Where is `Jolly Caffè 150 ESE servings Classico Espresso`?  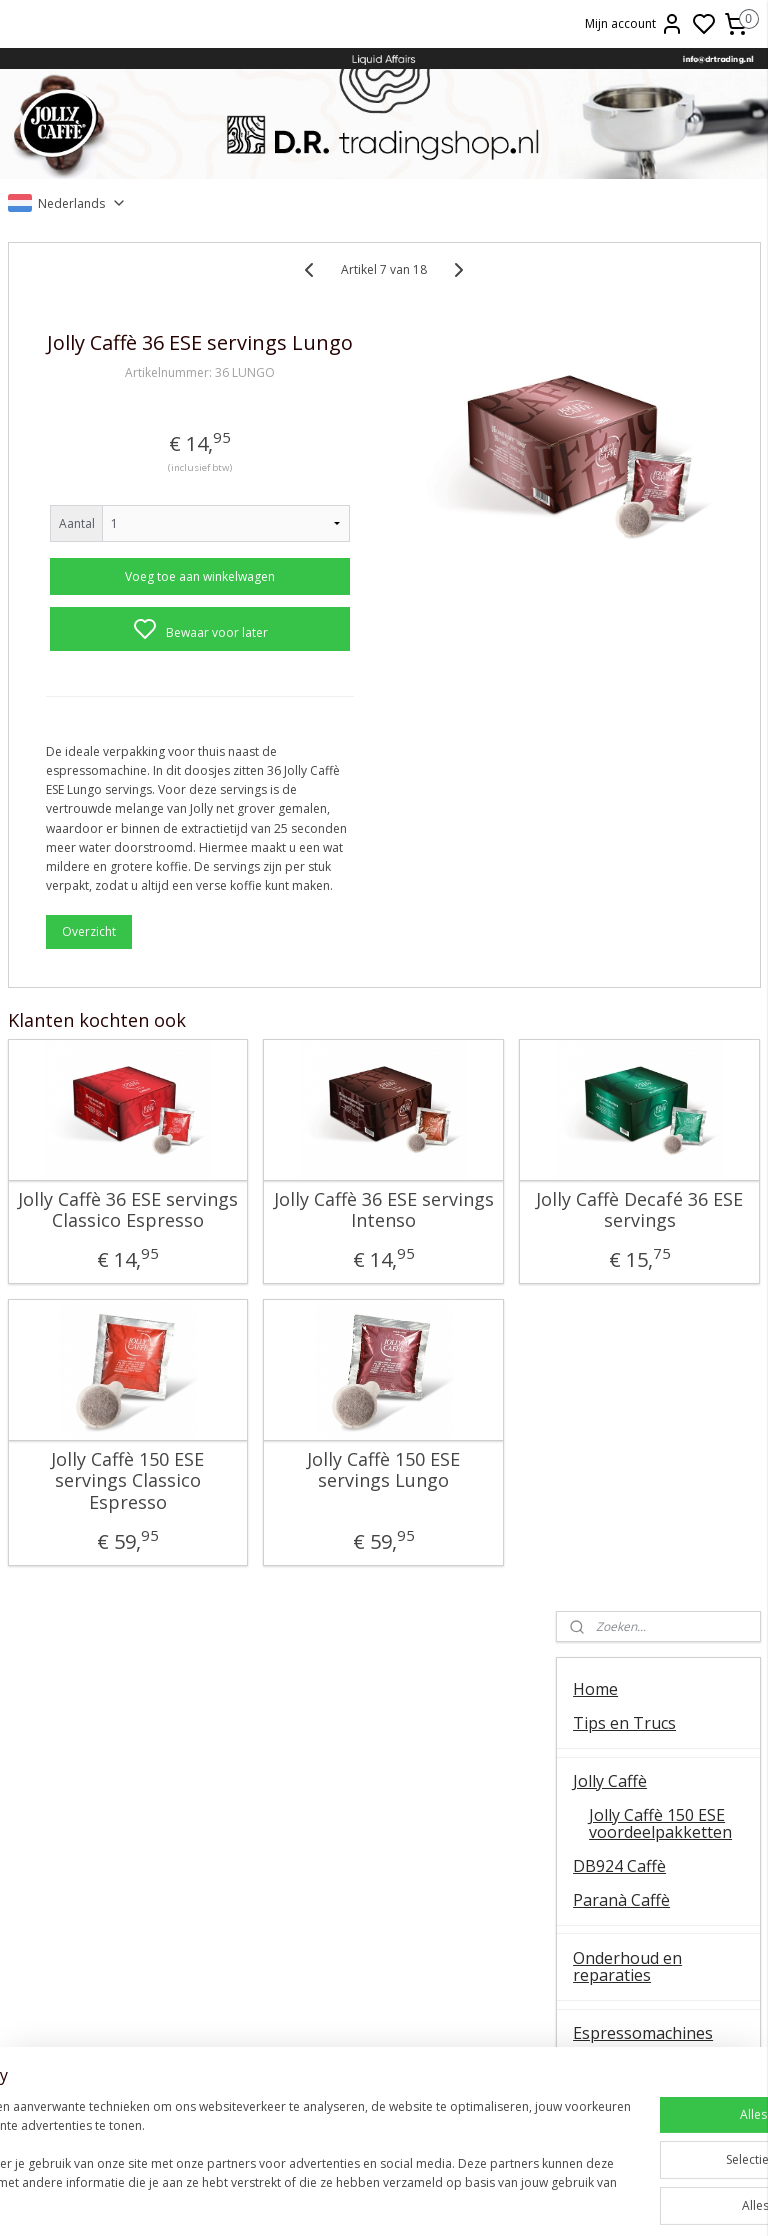
Jolly Caffè 150 ESE servings Classico Espresso is located at coordinates (91, 1638).